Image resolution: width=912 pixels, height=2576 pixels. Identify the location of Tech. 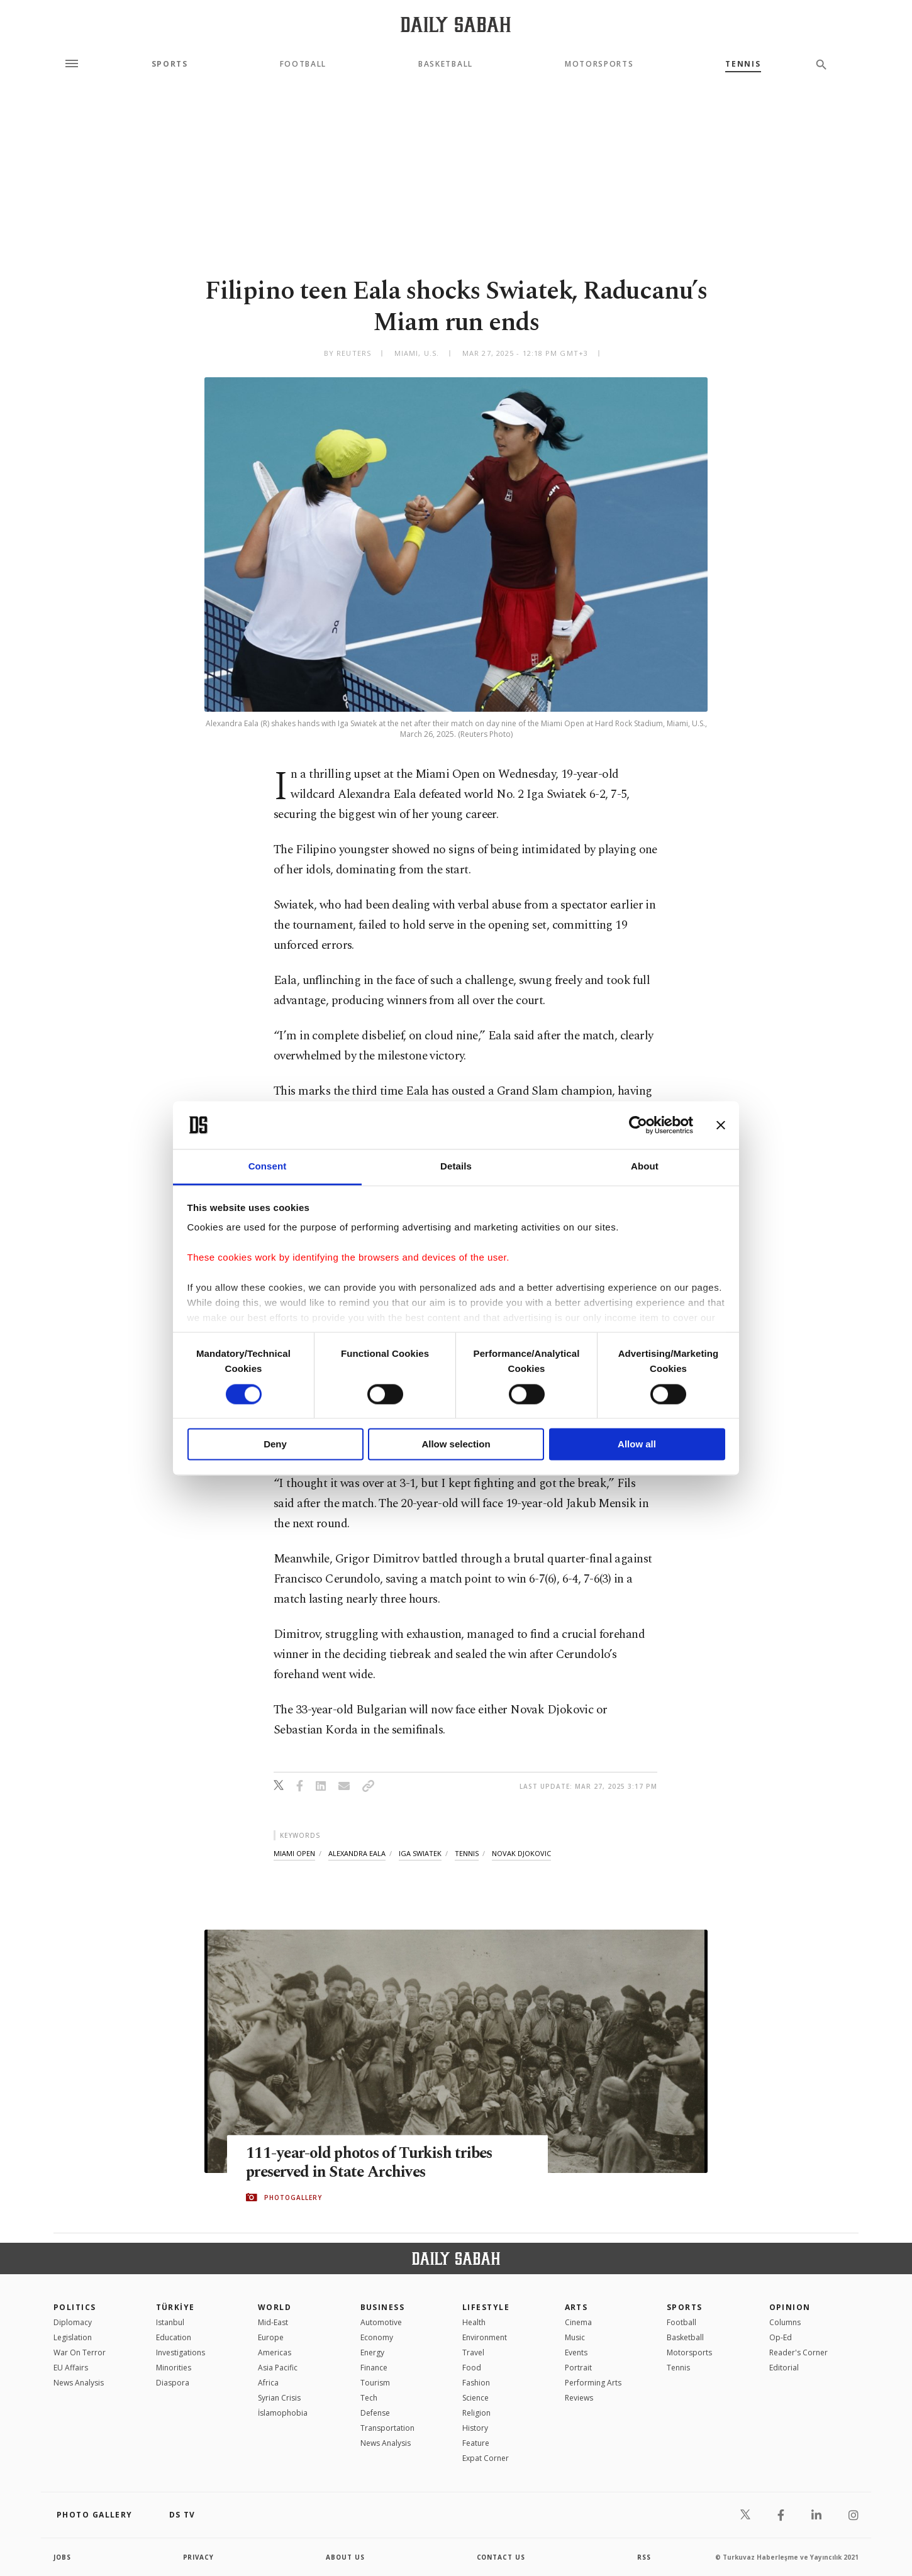
(368, 2397).